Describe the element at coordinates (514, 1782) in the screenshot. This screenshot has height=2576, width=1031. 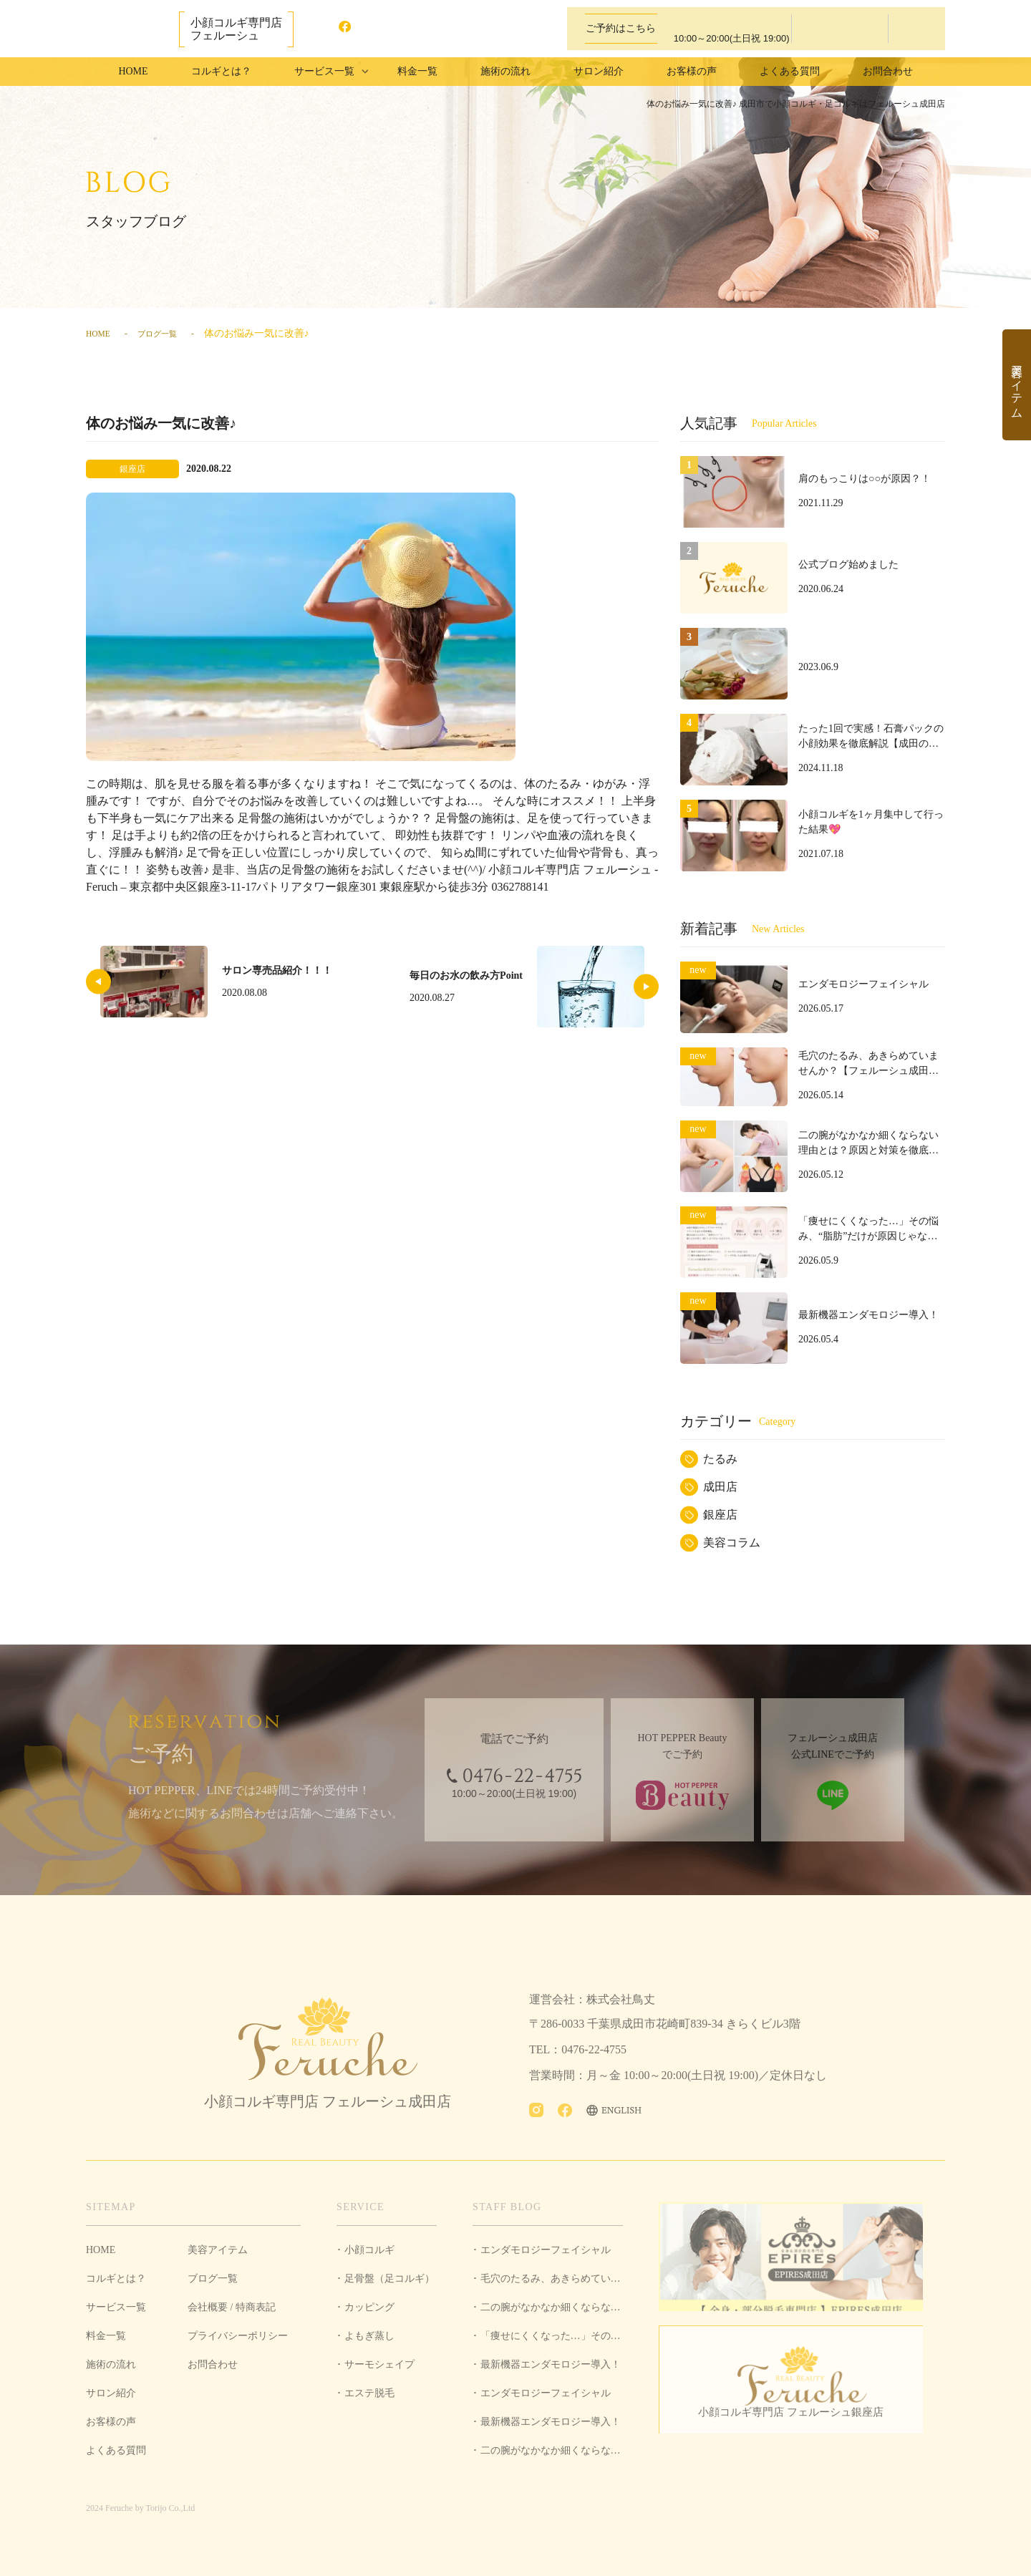
I see `0476-22-4755` at that location.